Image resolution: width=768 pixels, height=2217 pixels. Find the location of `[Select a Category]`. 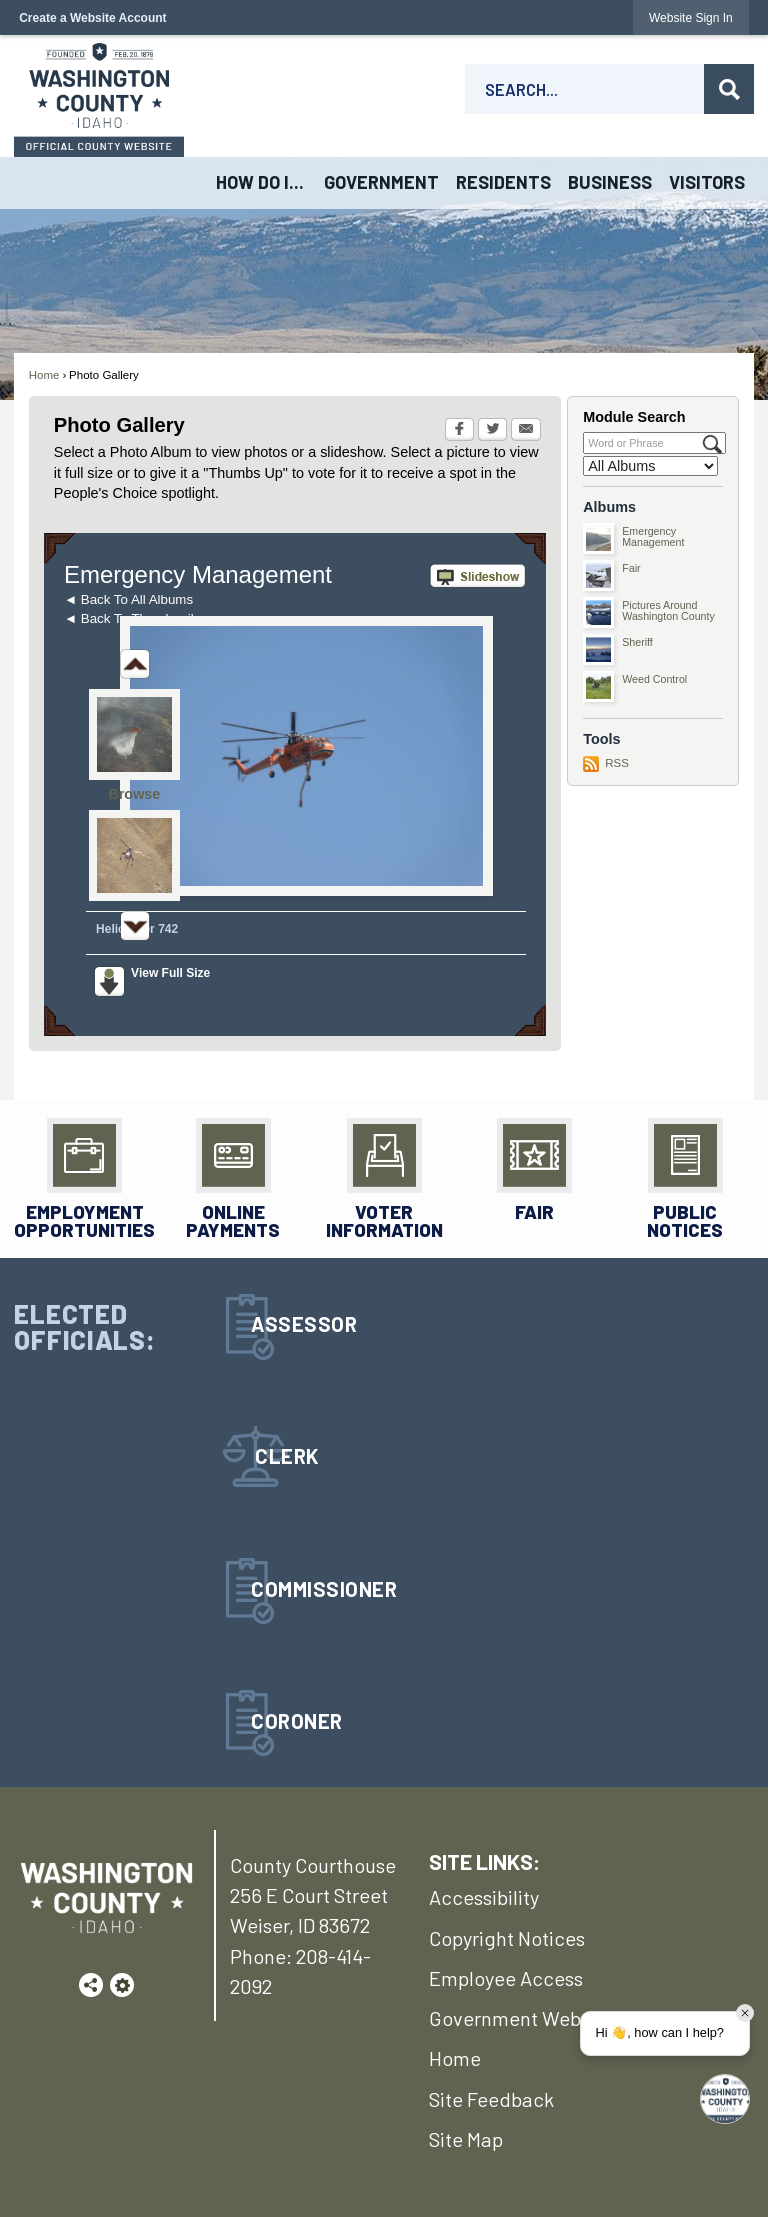

[Select a Category] is located at coordinates (650, 466).